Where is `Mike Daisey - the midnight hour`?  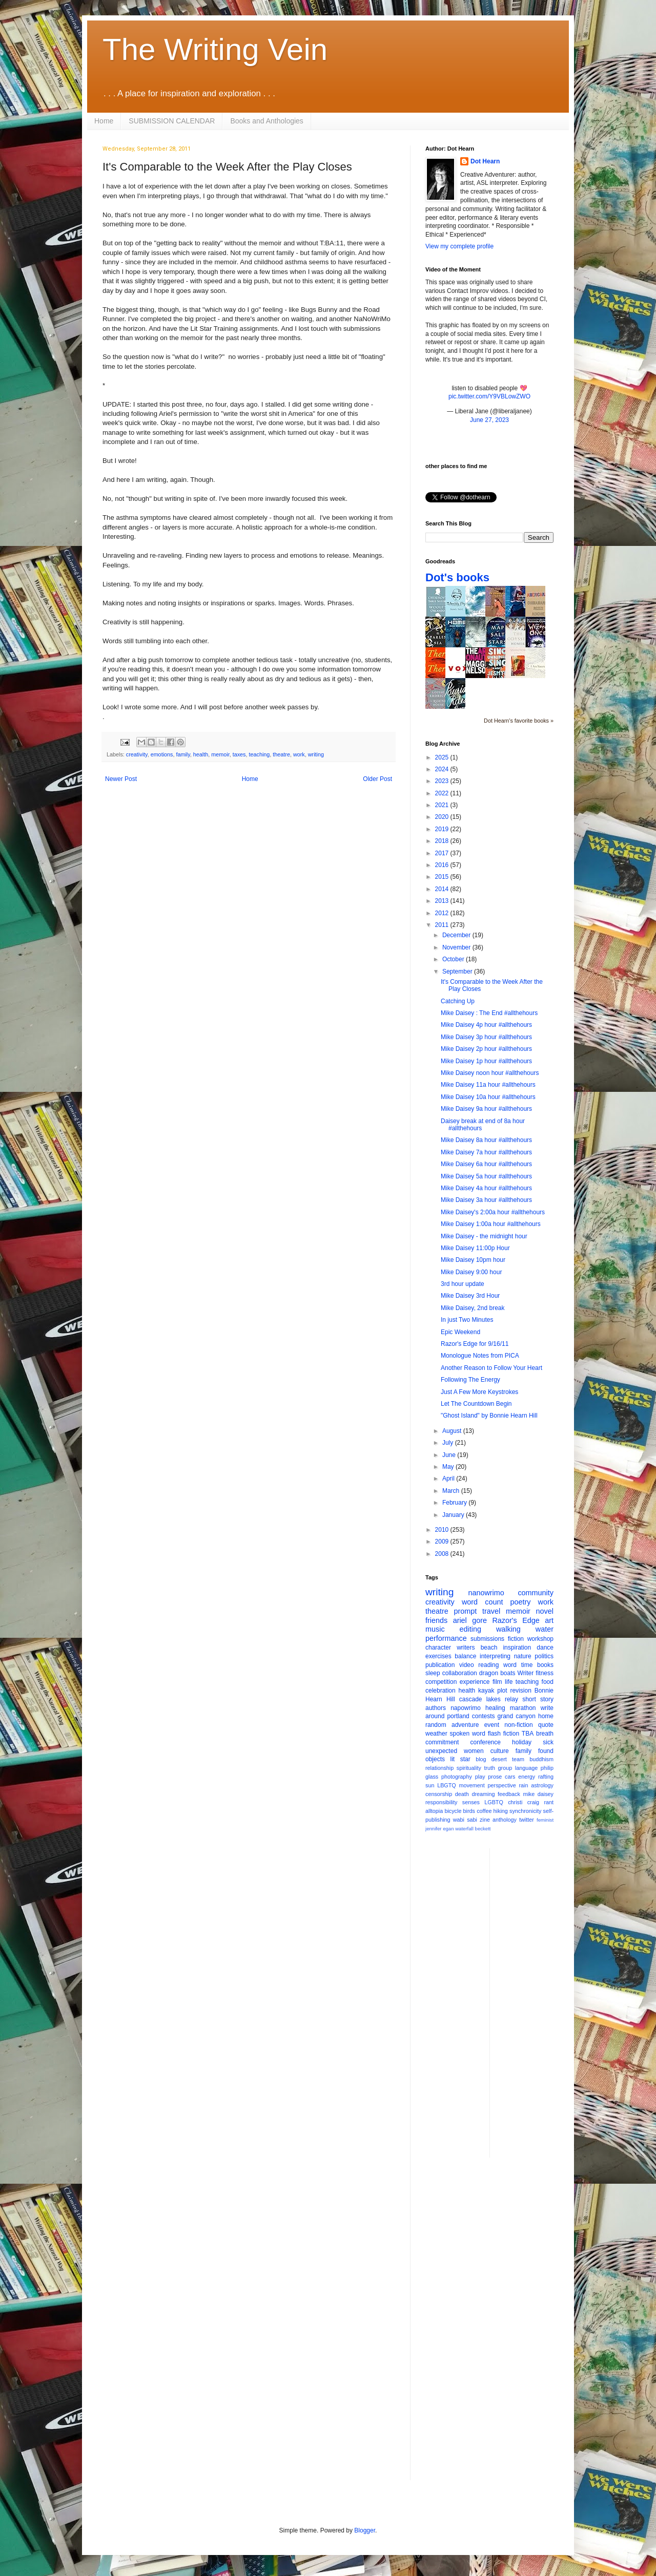 Mike Daisey - the midnight hour is located at coordinates (484, 1236).